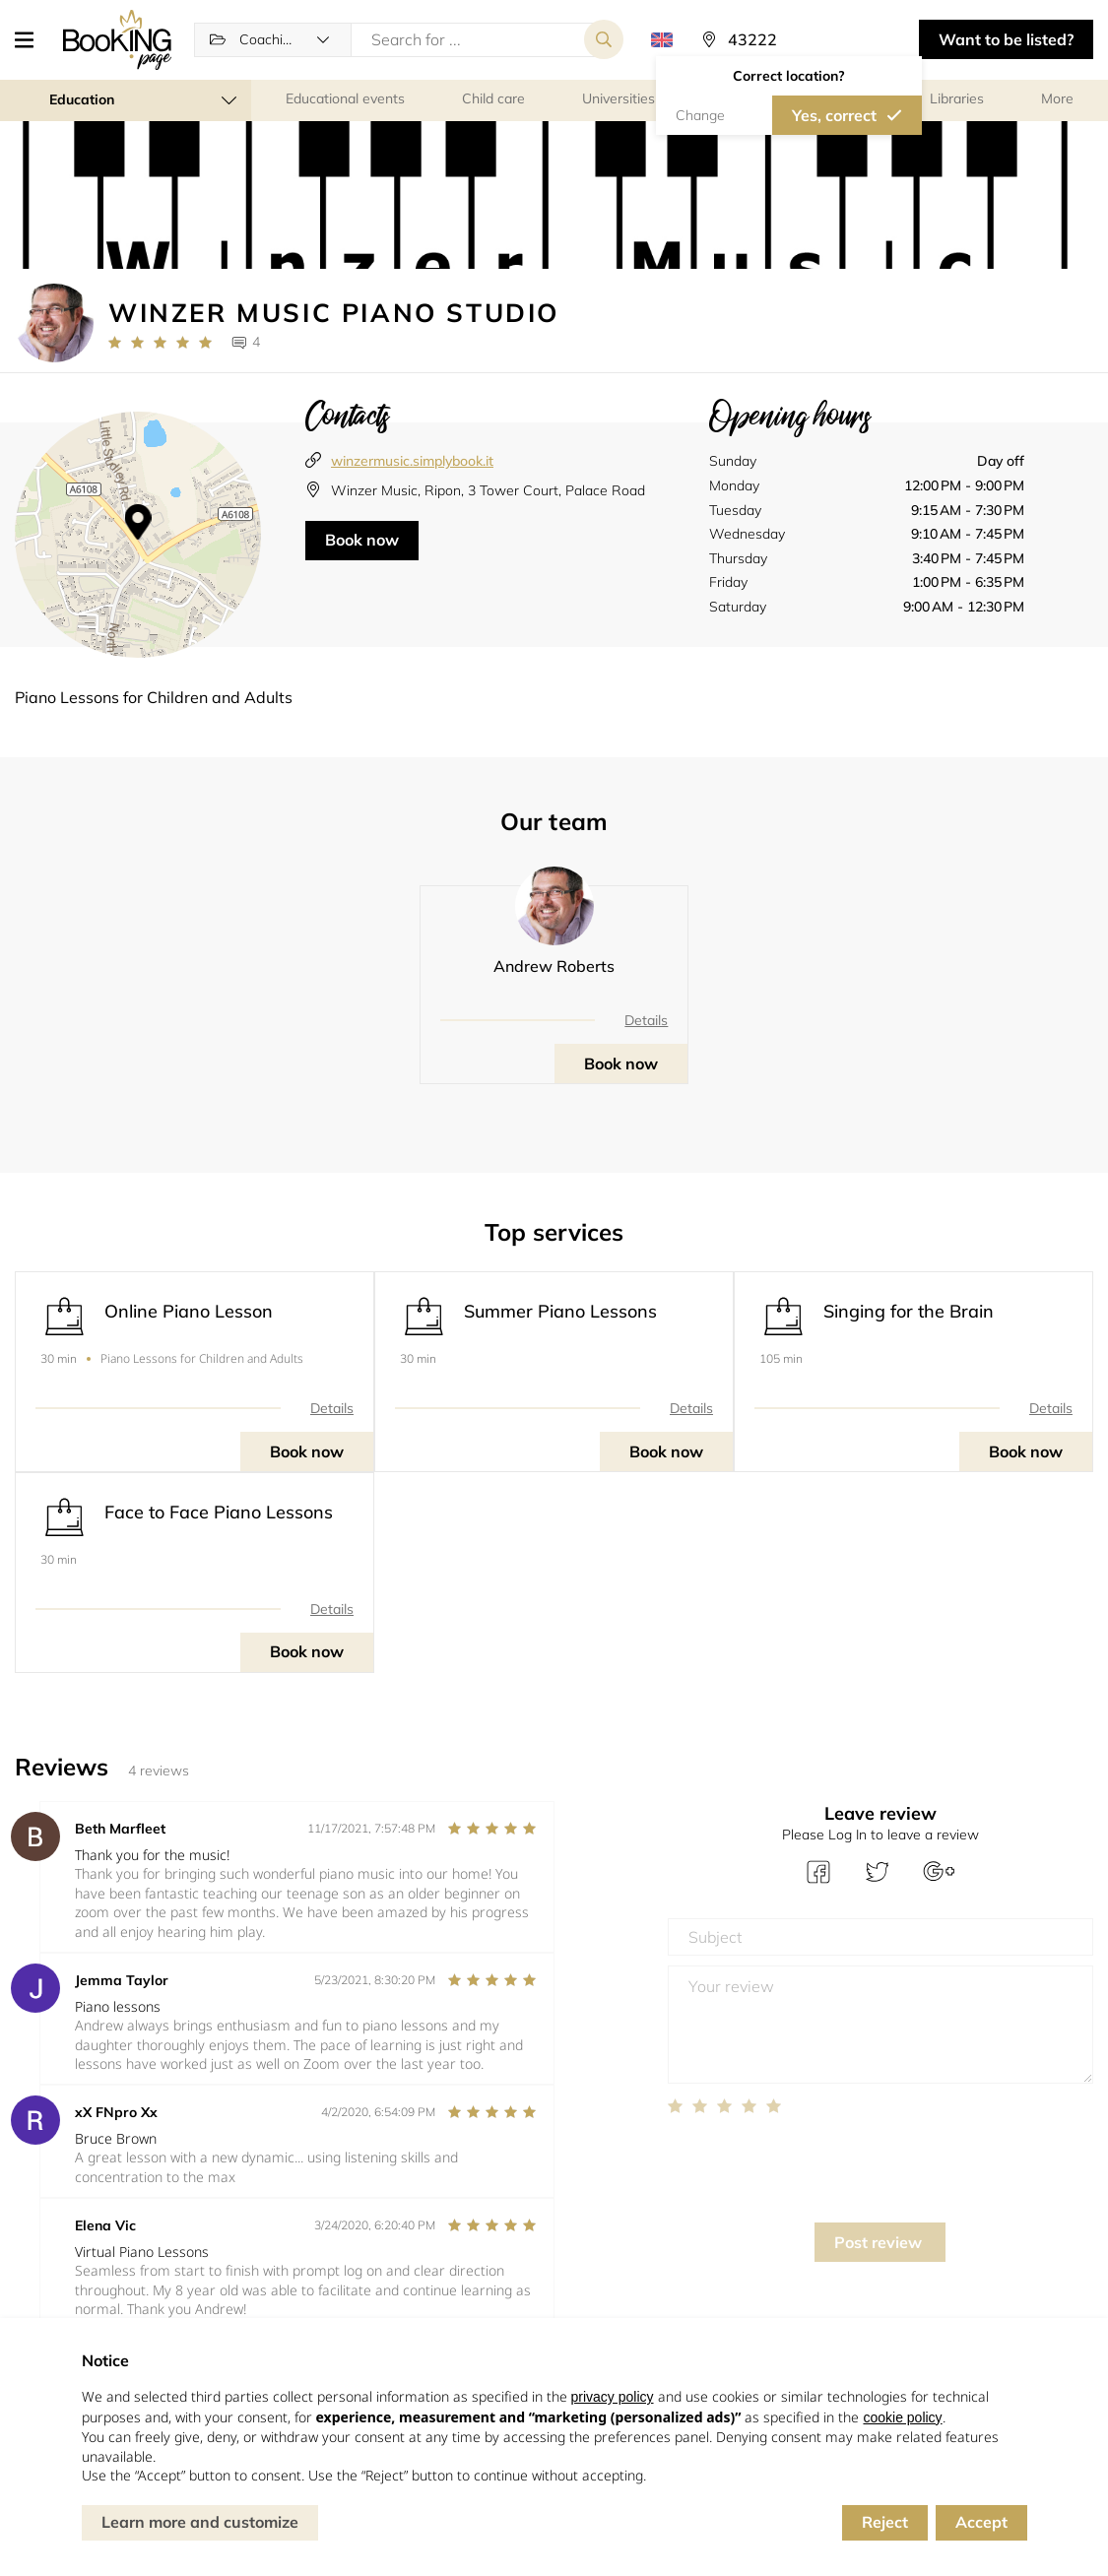  I want to click on cookie policy [button], so click(902, 2417).